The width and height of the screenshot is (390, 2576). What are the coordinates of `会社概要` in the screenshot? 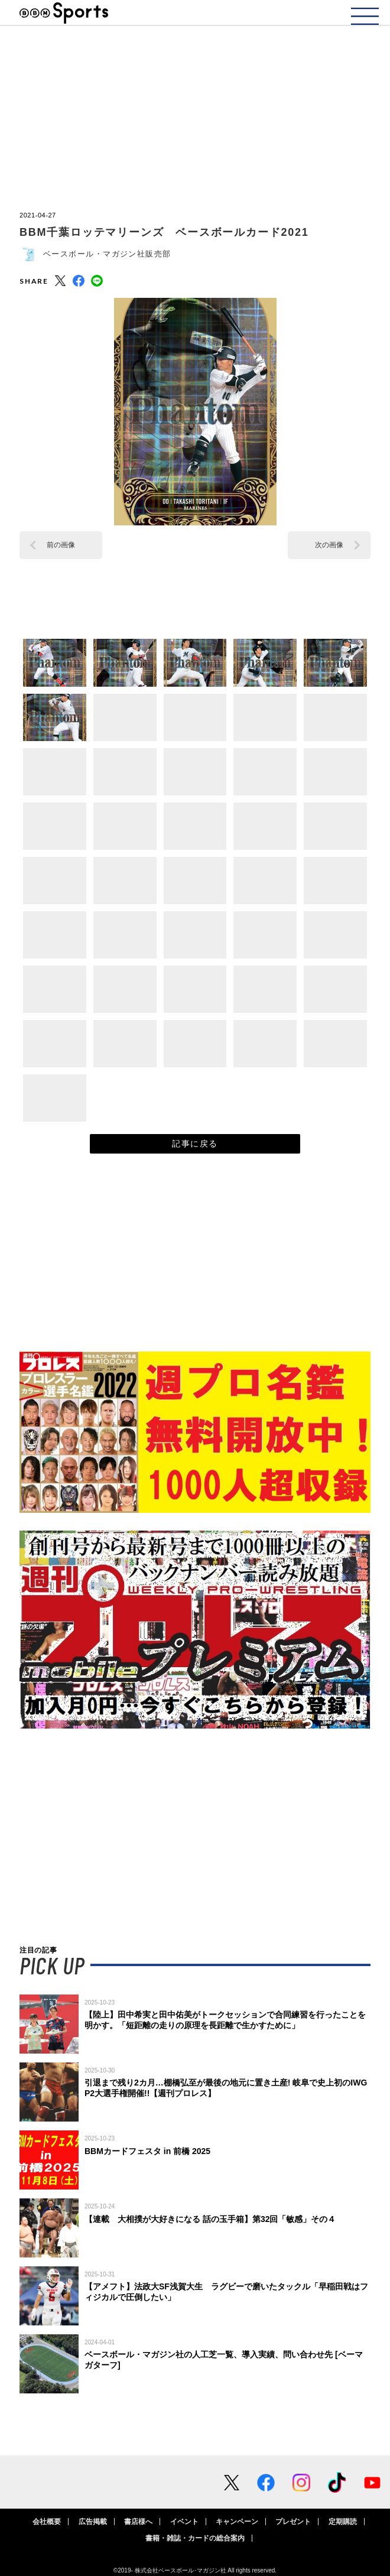 It's located at (46, 2521).